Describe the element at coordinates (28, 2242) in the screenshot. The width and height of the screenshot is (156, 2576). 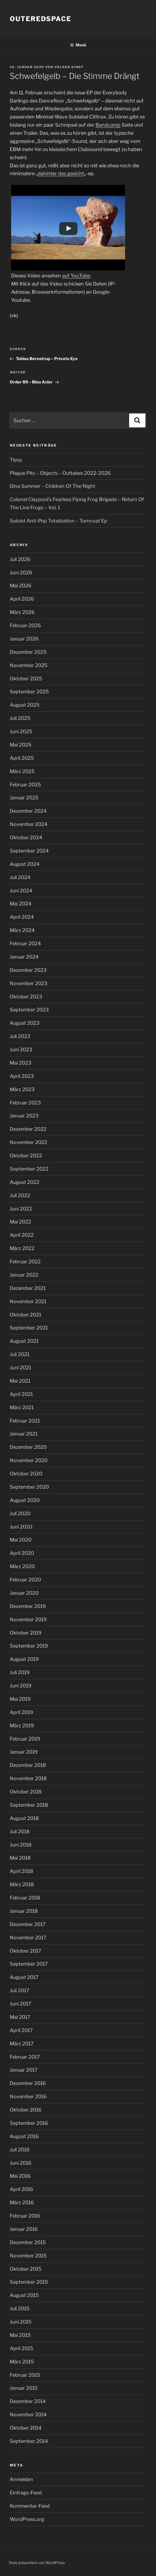
I see `Dezember 2015` at that location.